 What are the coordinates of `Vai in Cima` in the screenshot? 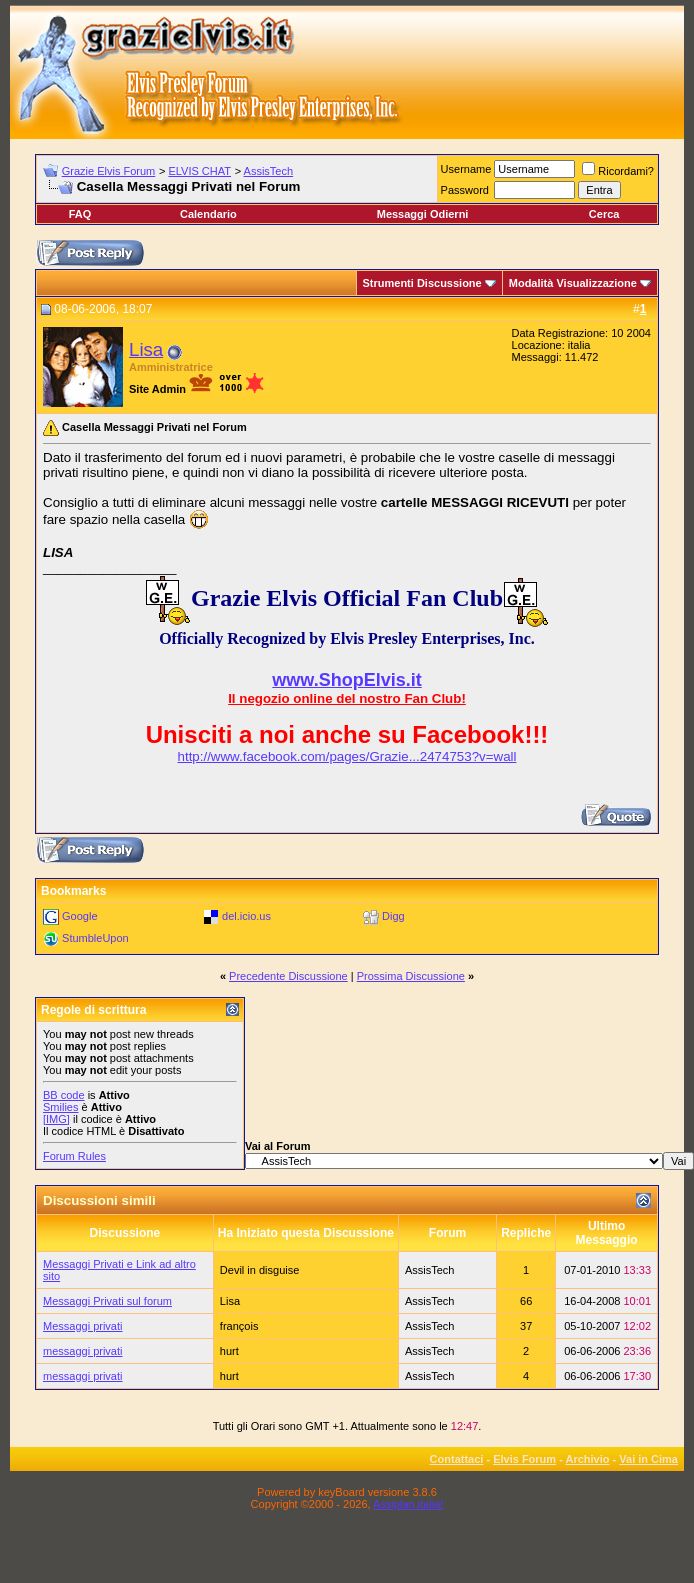 It's located at (648, 1459).